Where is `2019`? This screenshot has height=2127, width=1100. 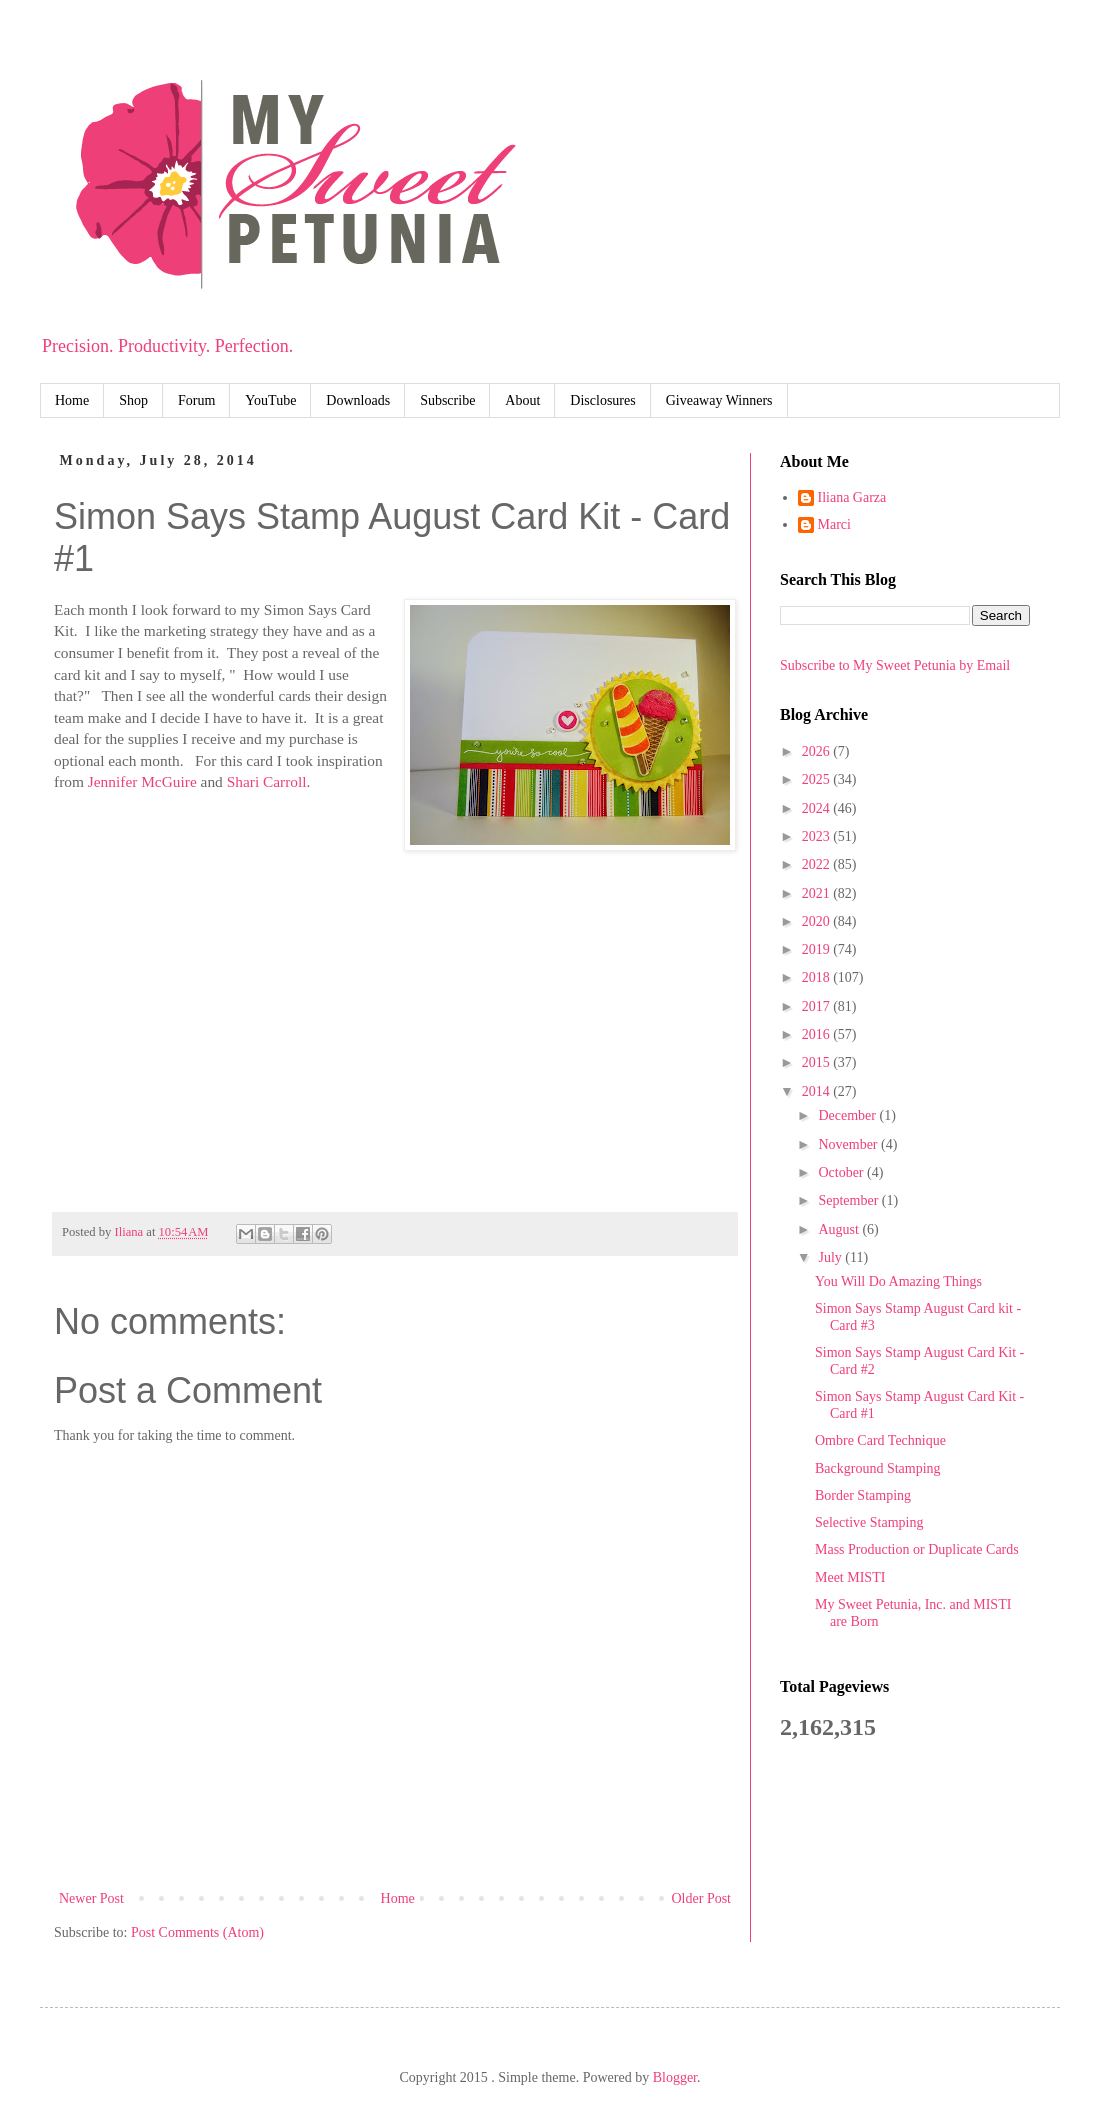 2019 is located at coordinates (818, 949).